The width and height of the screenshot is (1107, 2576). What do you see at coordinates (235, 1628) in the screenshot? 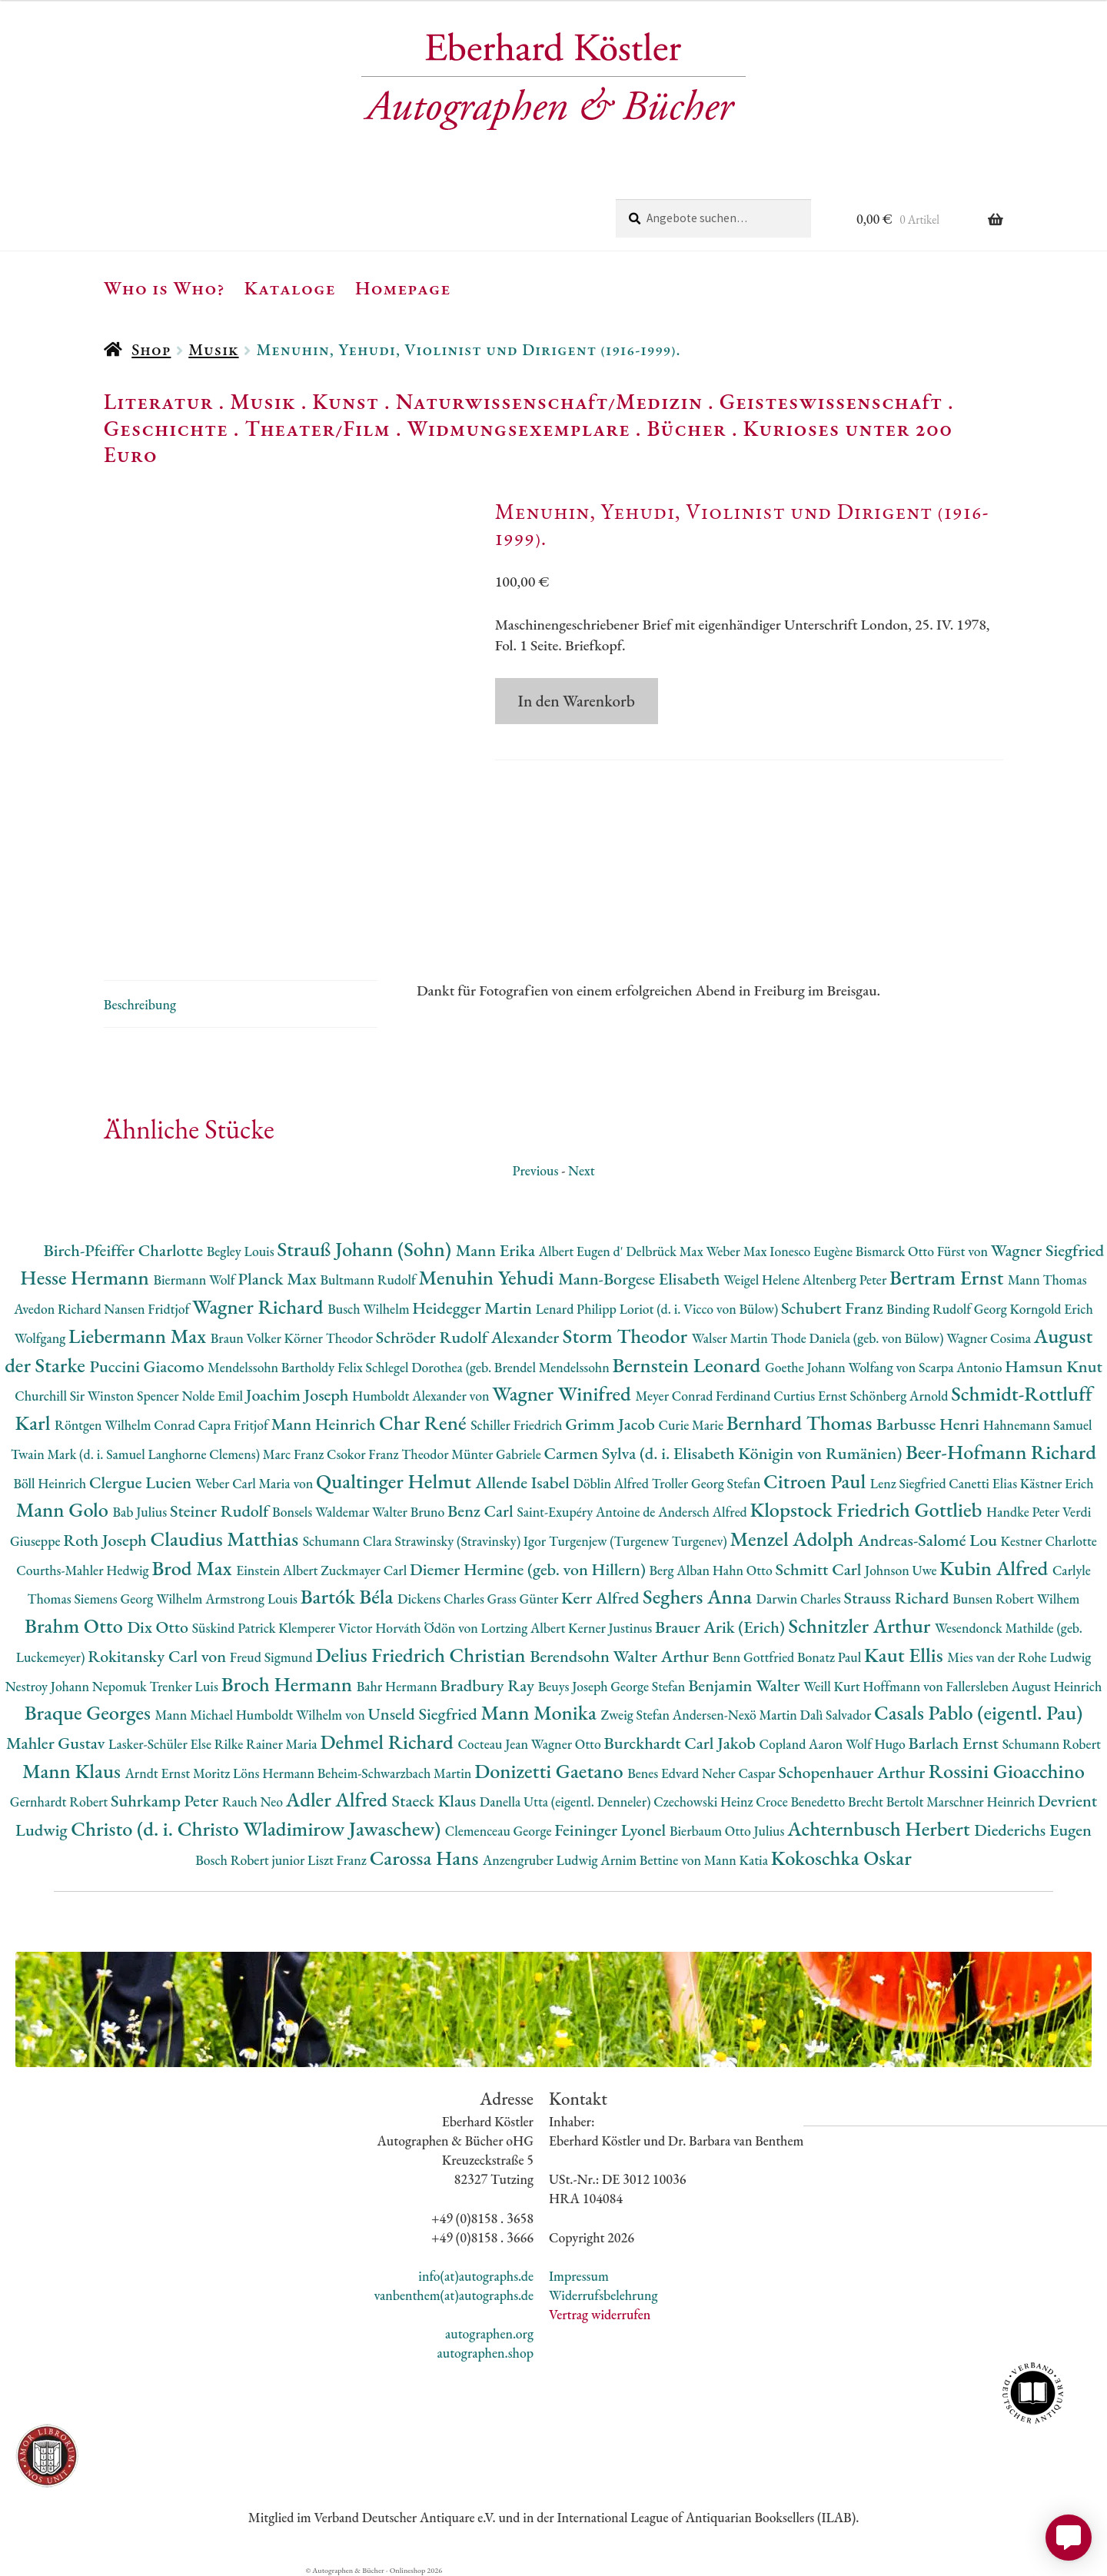
I see `Süskind Patrick` at bounding box center [235, 1628].